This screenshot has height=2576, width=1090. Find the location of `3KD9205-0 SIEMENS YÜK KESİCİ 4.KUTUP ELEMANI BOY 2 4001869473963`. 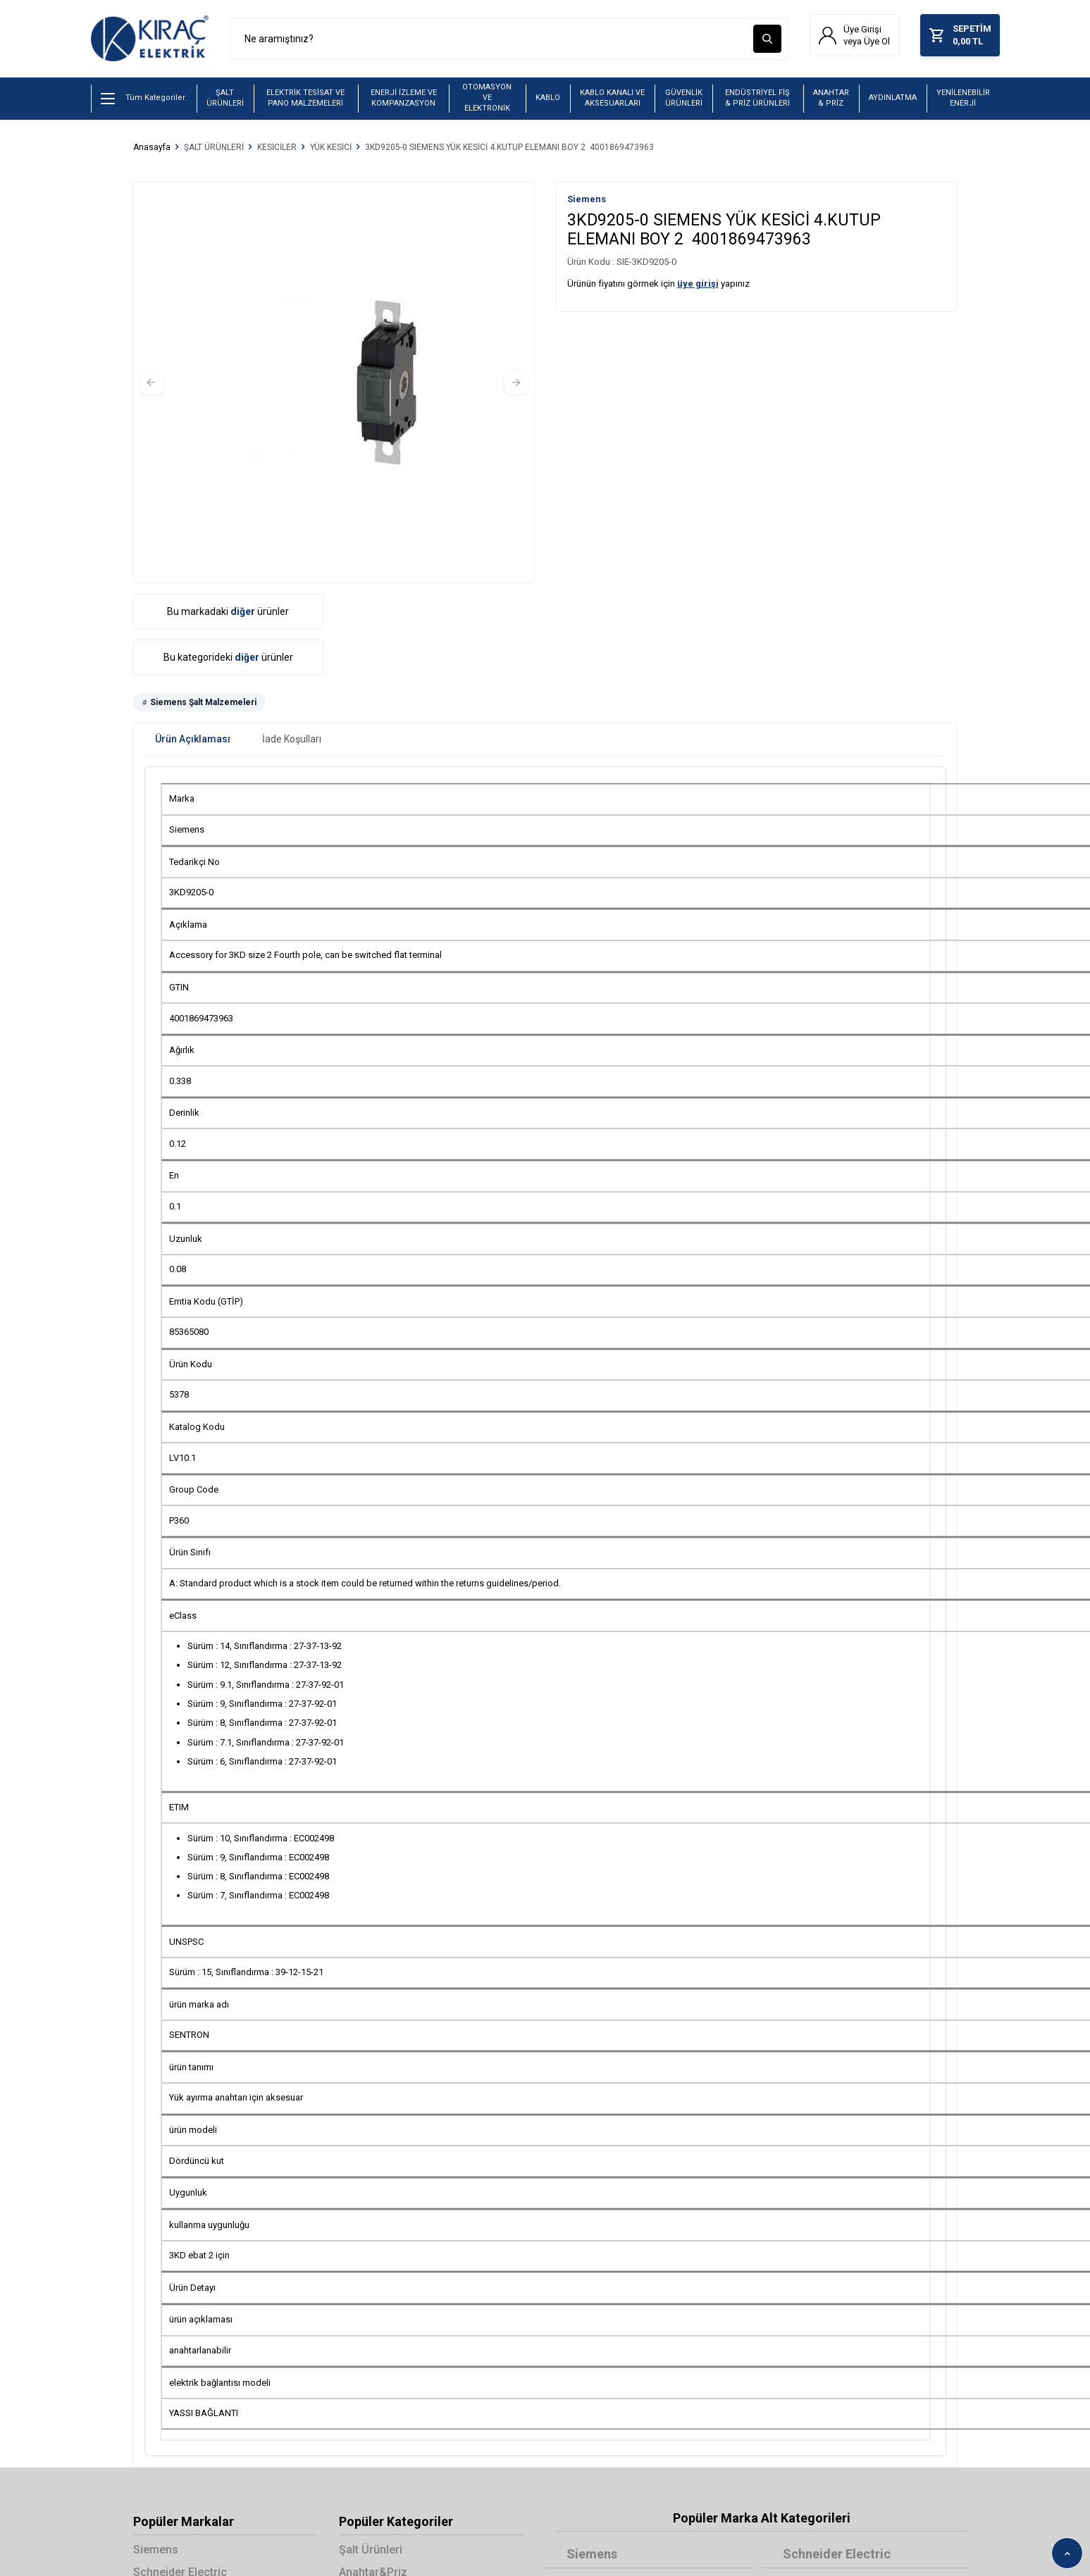

3KD9205-0 SIEMENS YÜK KESİCİ 4.KUTUP ELEMANI BOY 2 4001869473963 is located at coordinates (509, 147).